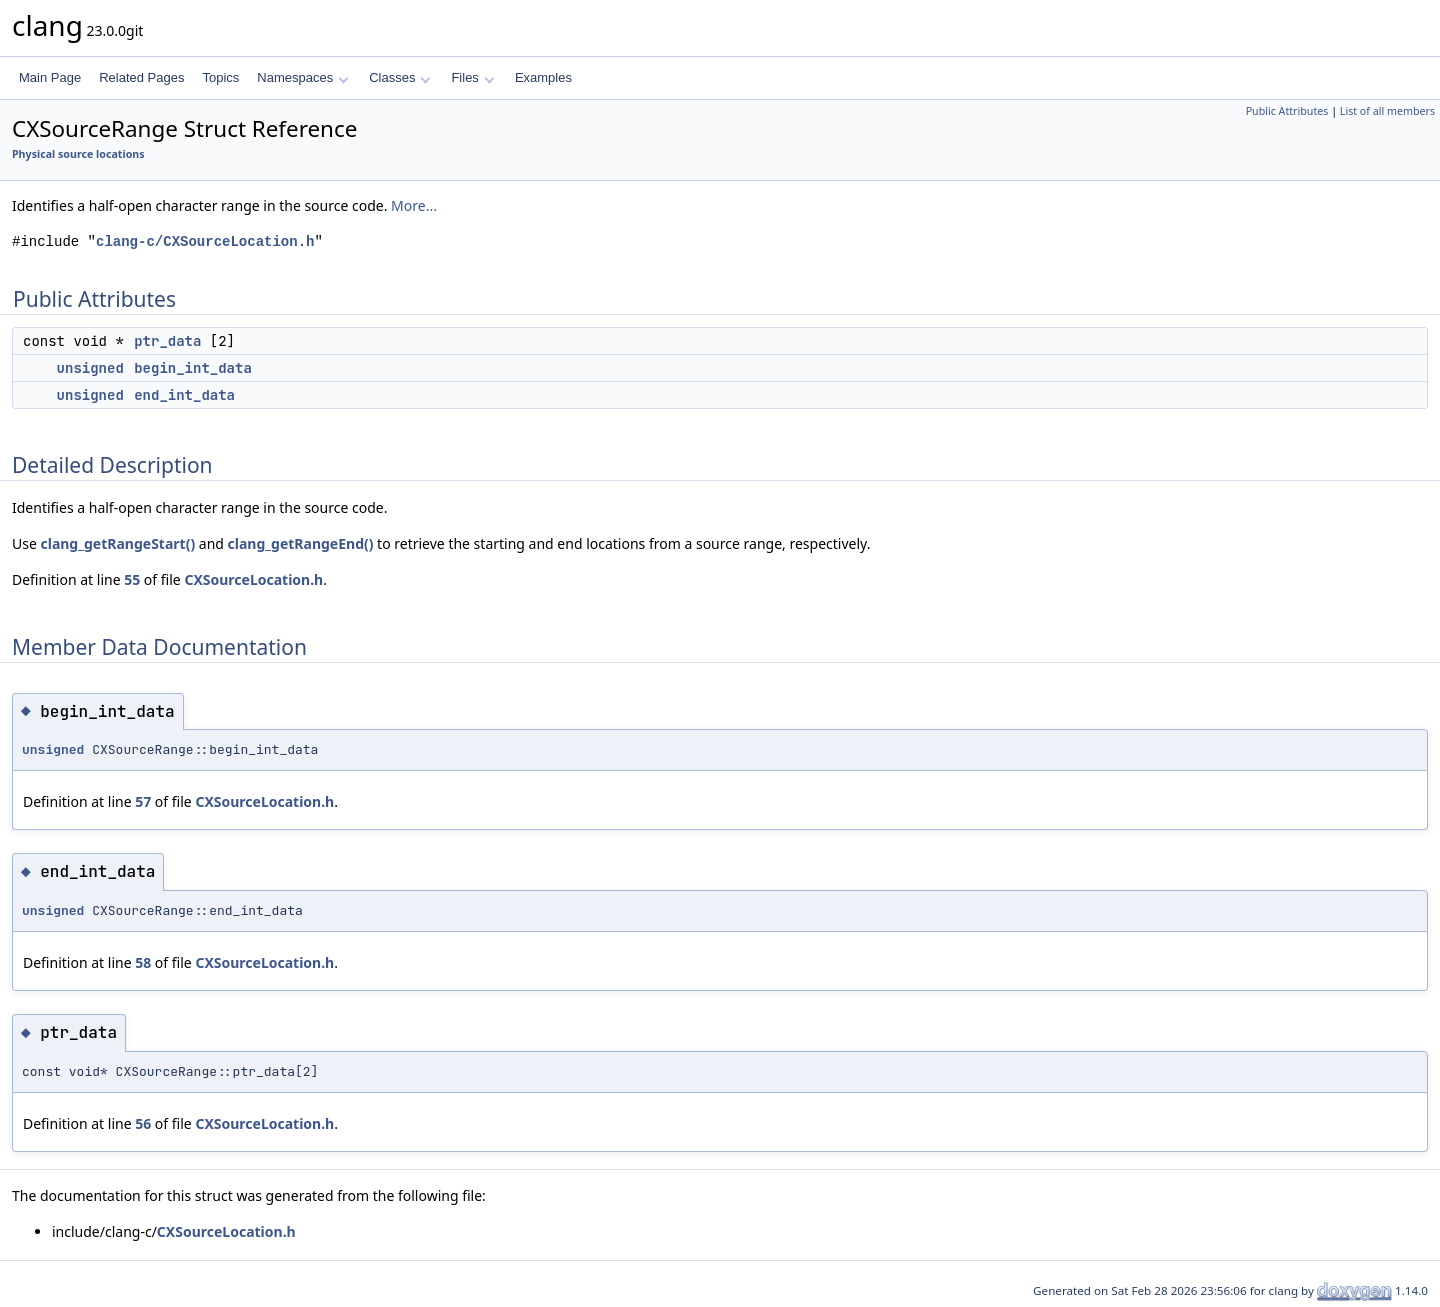 The width and height of the screenshot is (1440, 1307). I want to click on 58, so click(143, 962).